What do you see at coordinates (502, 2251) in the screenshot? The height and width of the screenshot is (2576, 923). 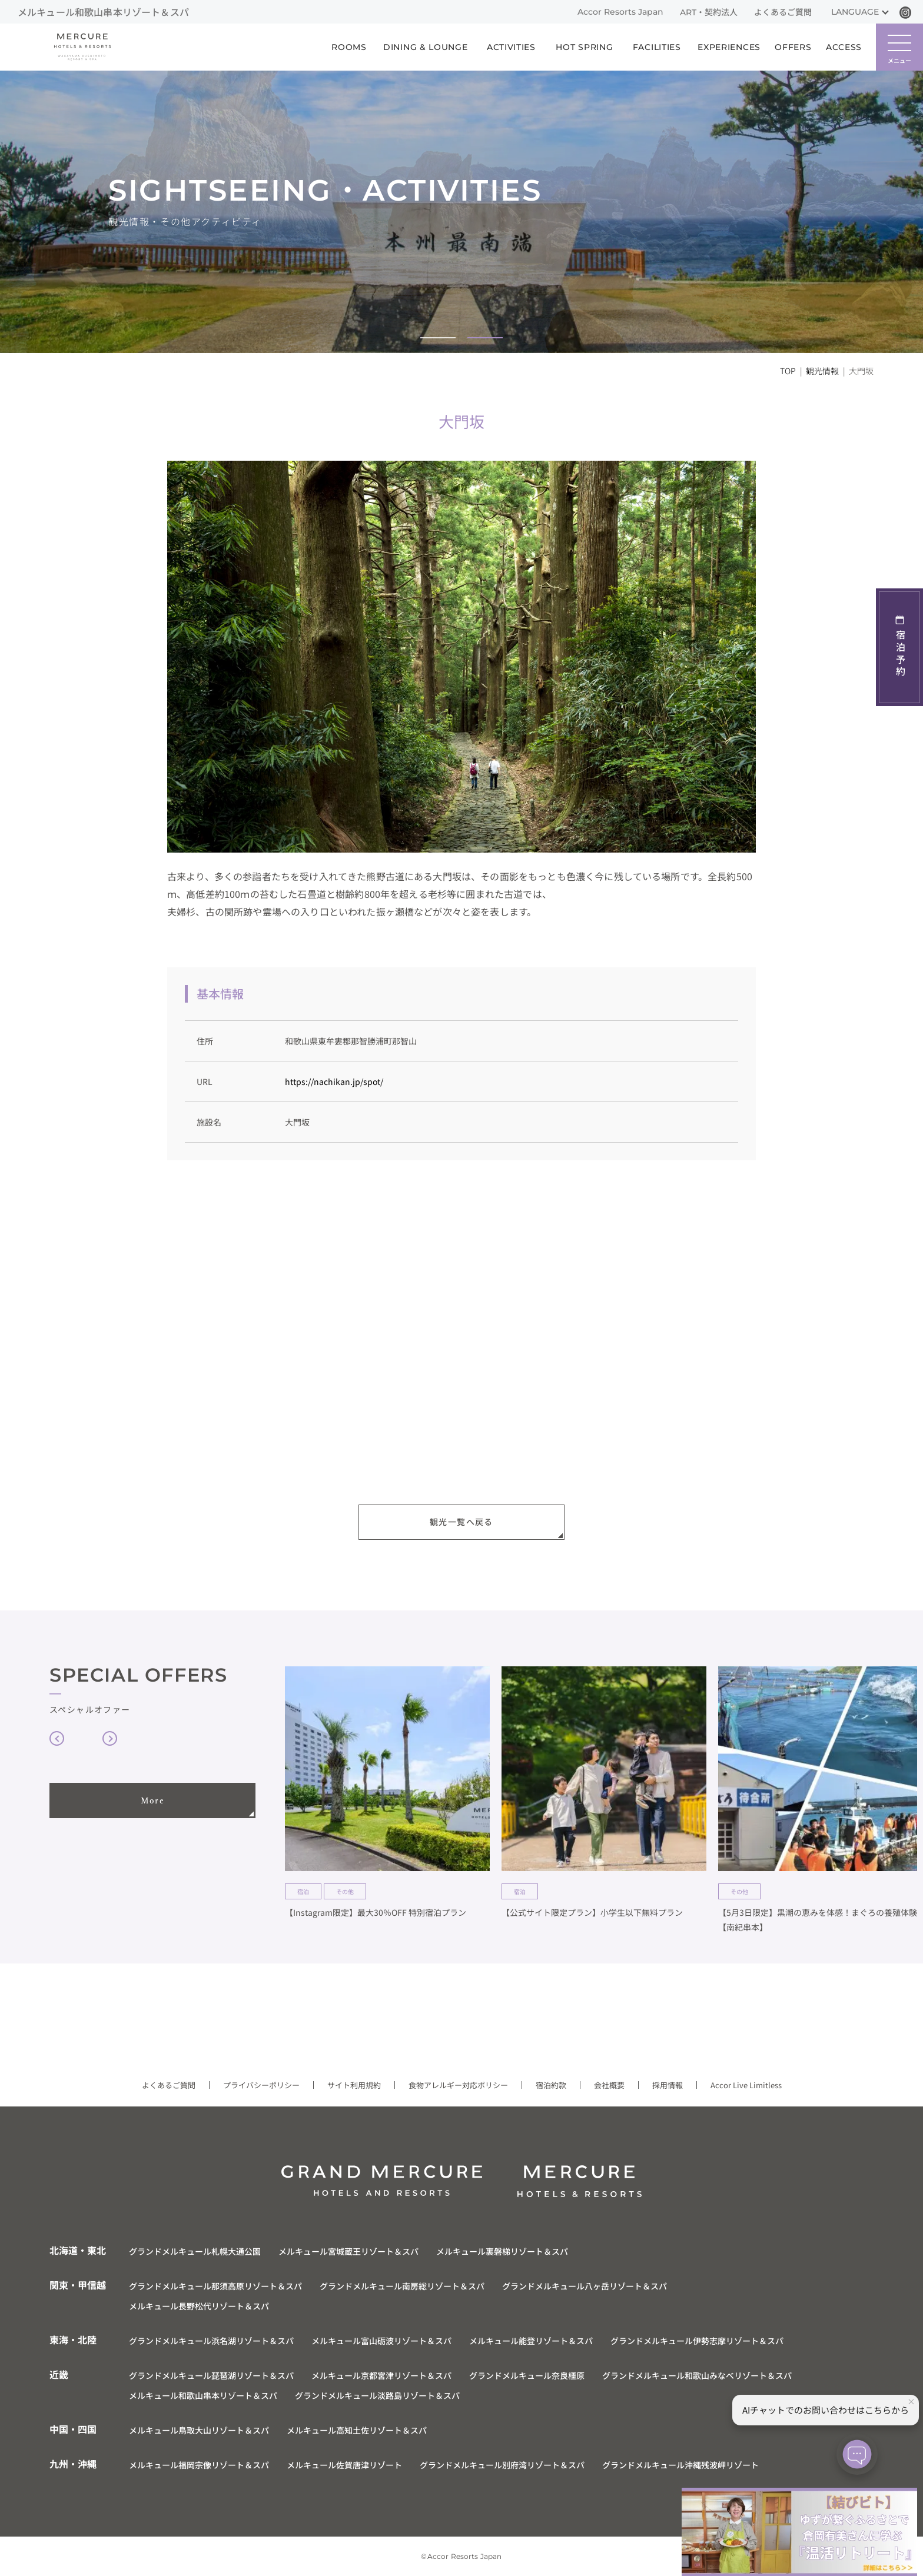 I see `メルキュール裏磐梯リゾート＆スパ` at bounding box center [502, 2251].